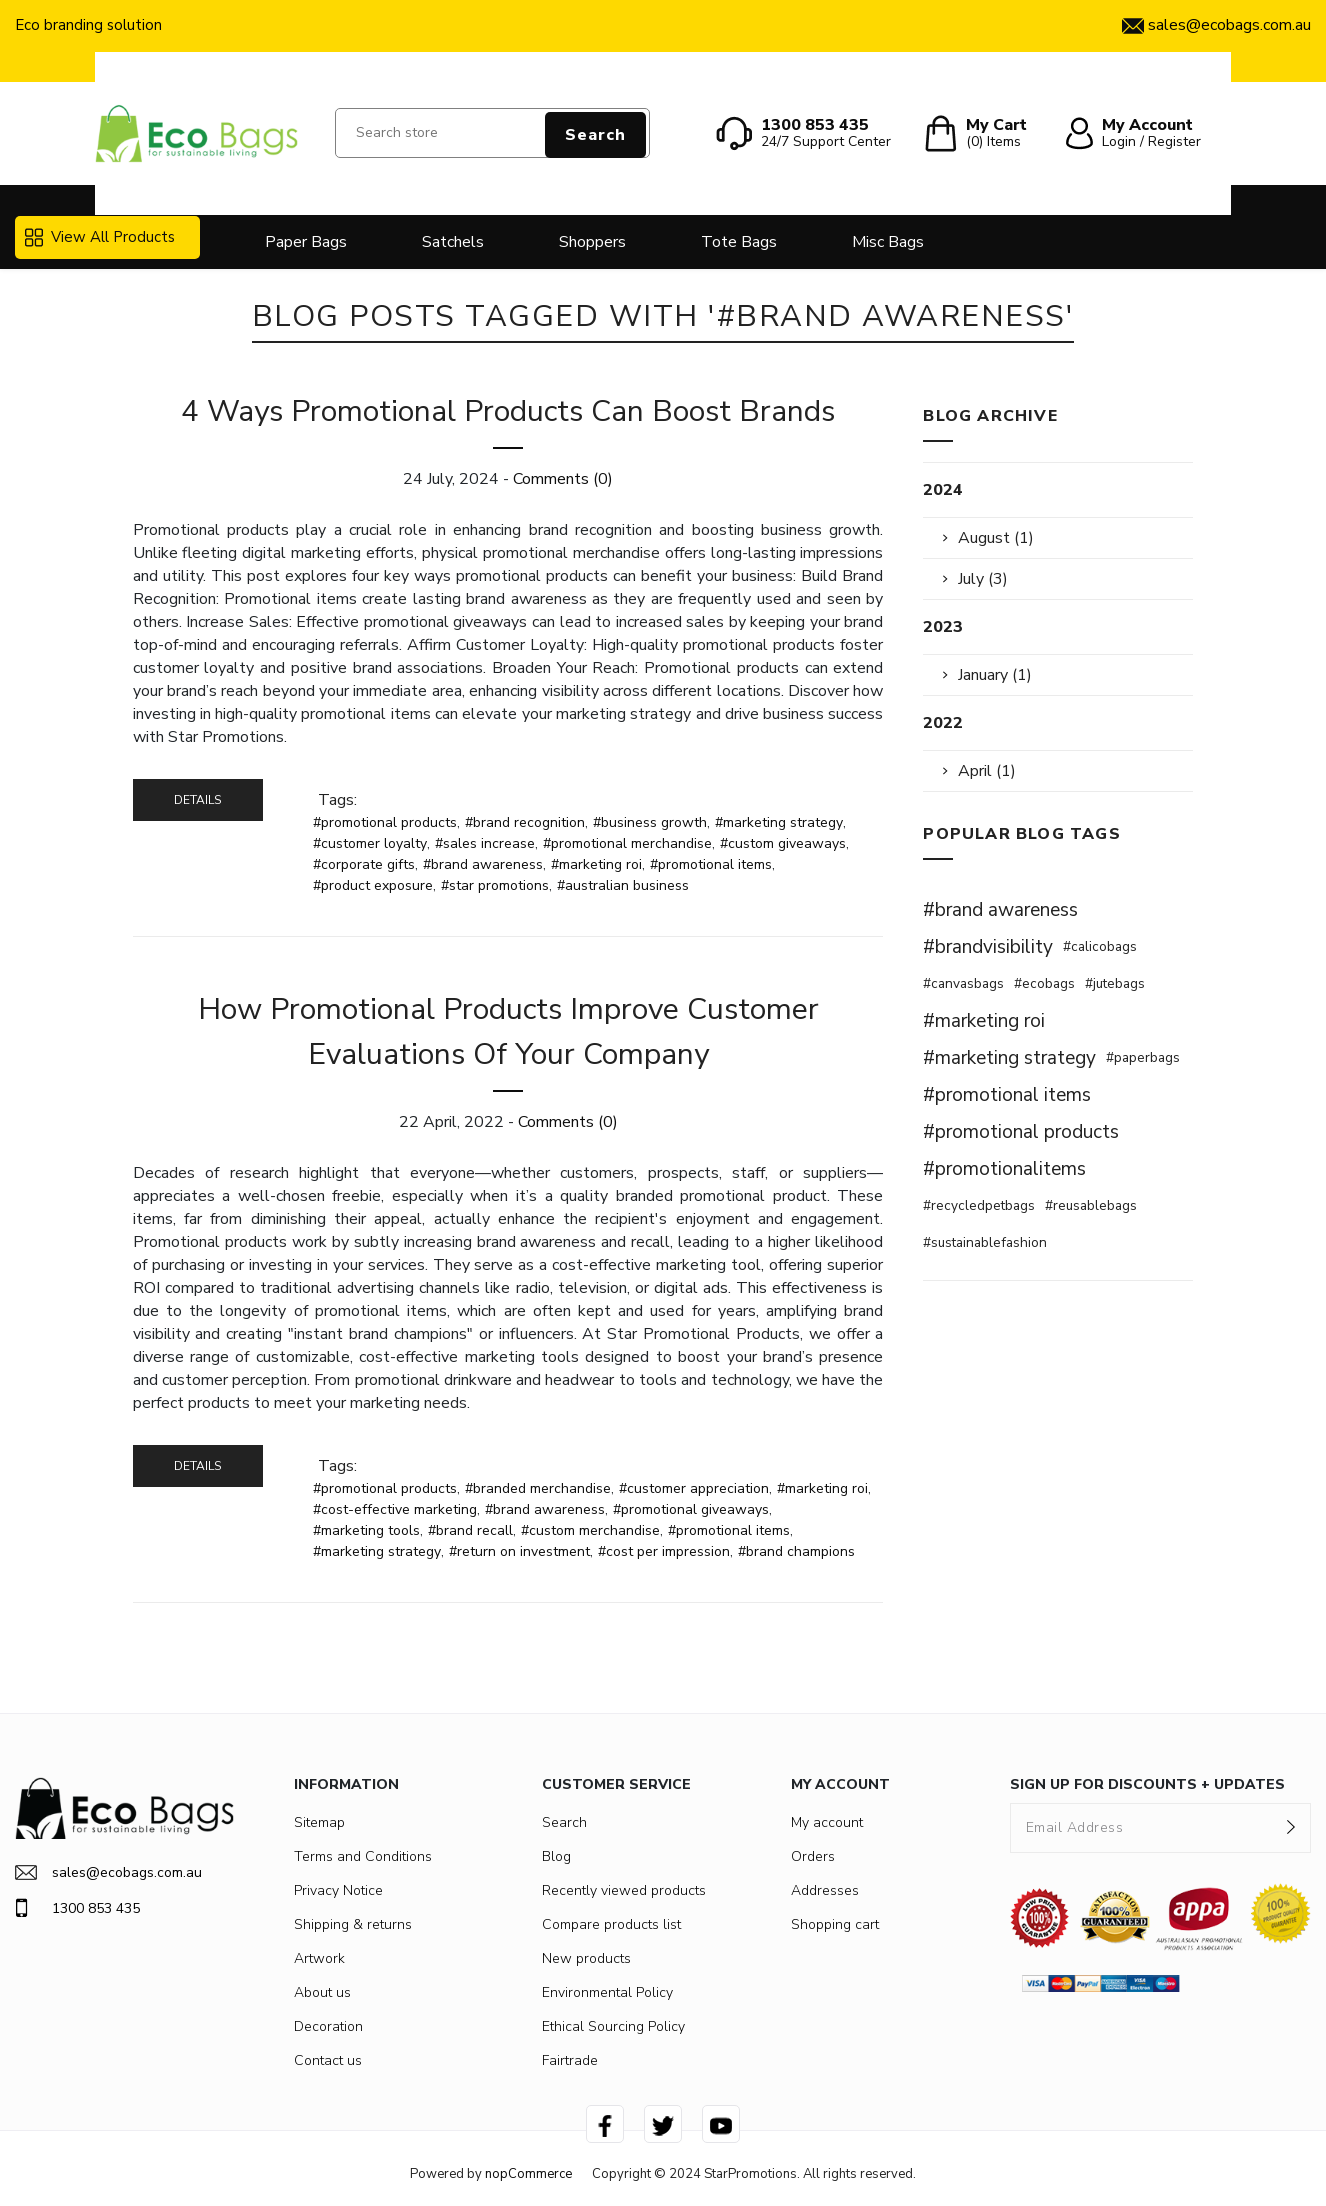 This screenshot has height=2206, width=1326. I want to click on #promotional products, so click(385, 822).